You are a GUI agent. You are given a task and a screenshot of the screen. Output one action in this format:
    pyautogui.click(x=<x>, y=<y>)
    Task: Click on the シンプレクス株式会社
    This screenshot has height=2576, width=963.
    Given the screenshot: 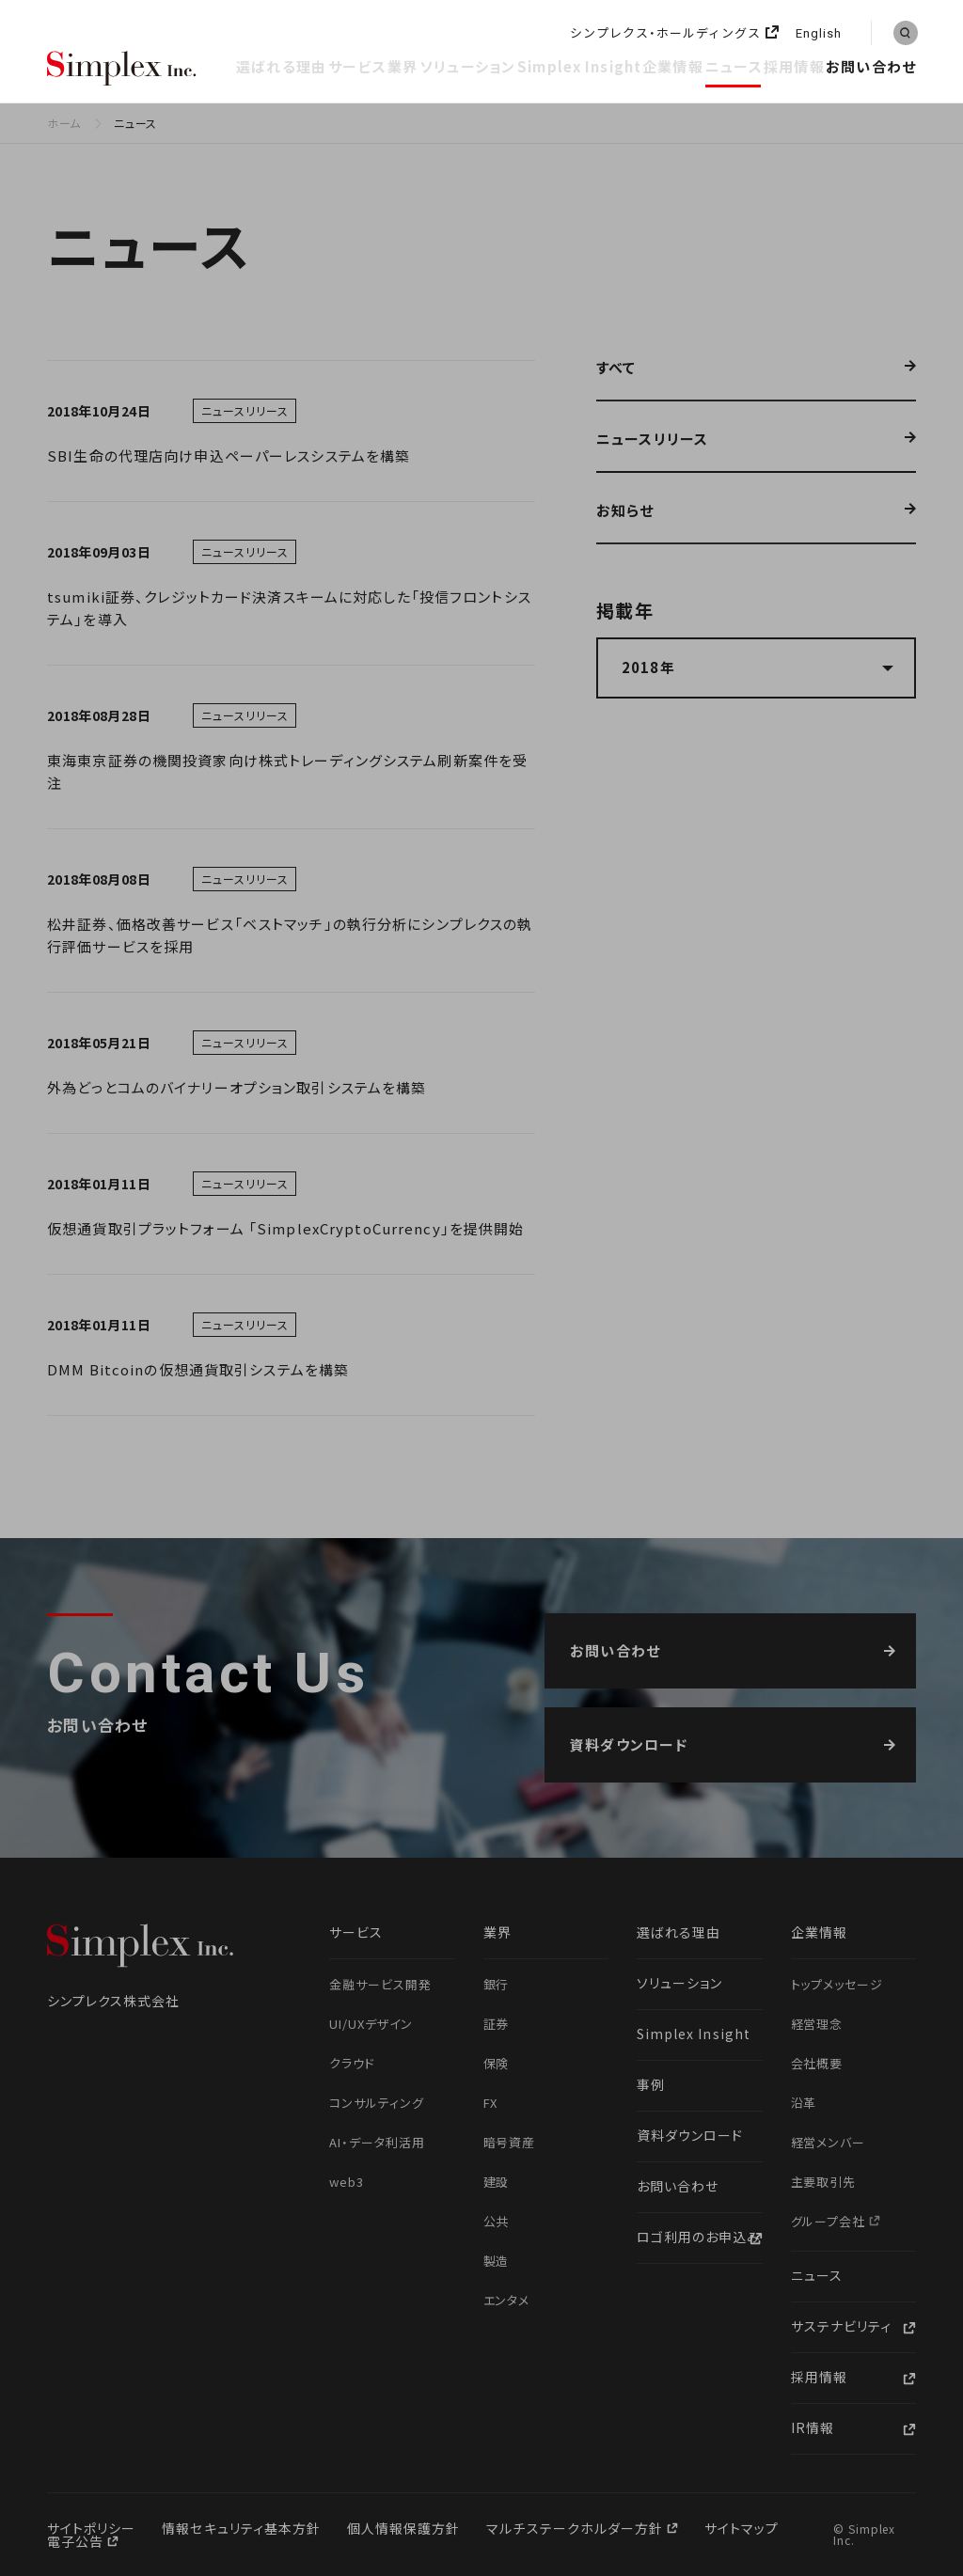 What is the action you would take?
    pyautogui.click(x=122, y=69)
    